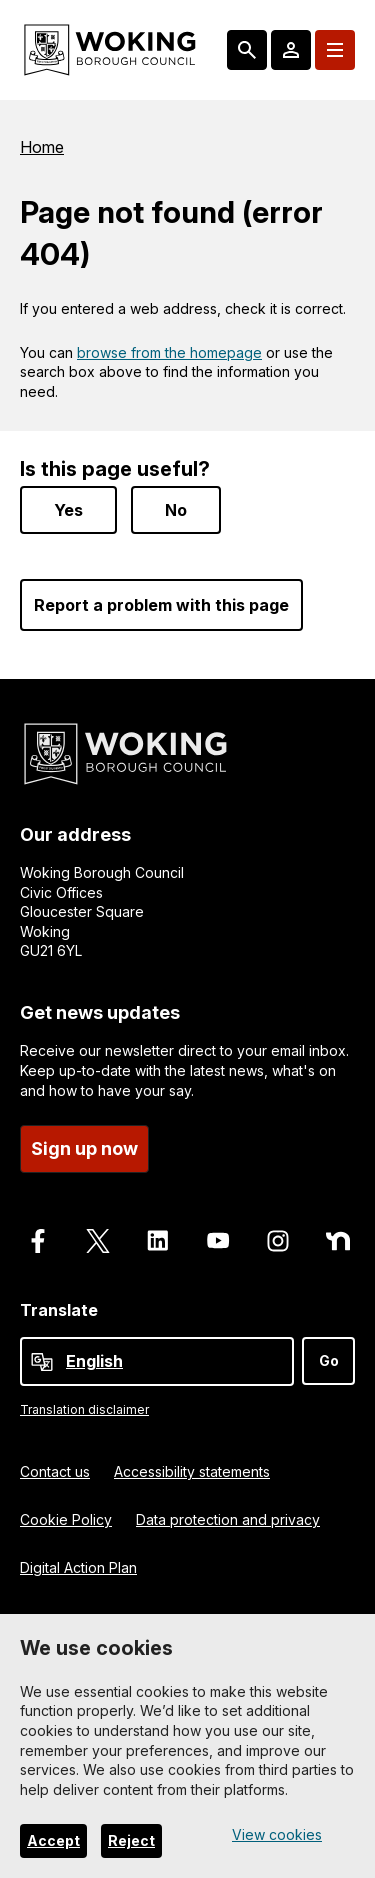 This screenshot has width=375, height=1878. I want to click on Home, so click(42, 147).